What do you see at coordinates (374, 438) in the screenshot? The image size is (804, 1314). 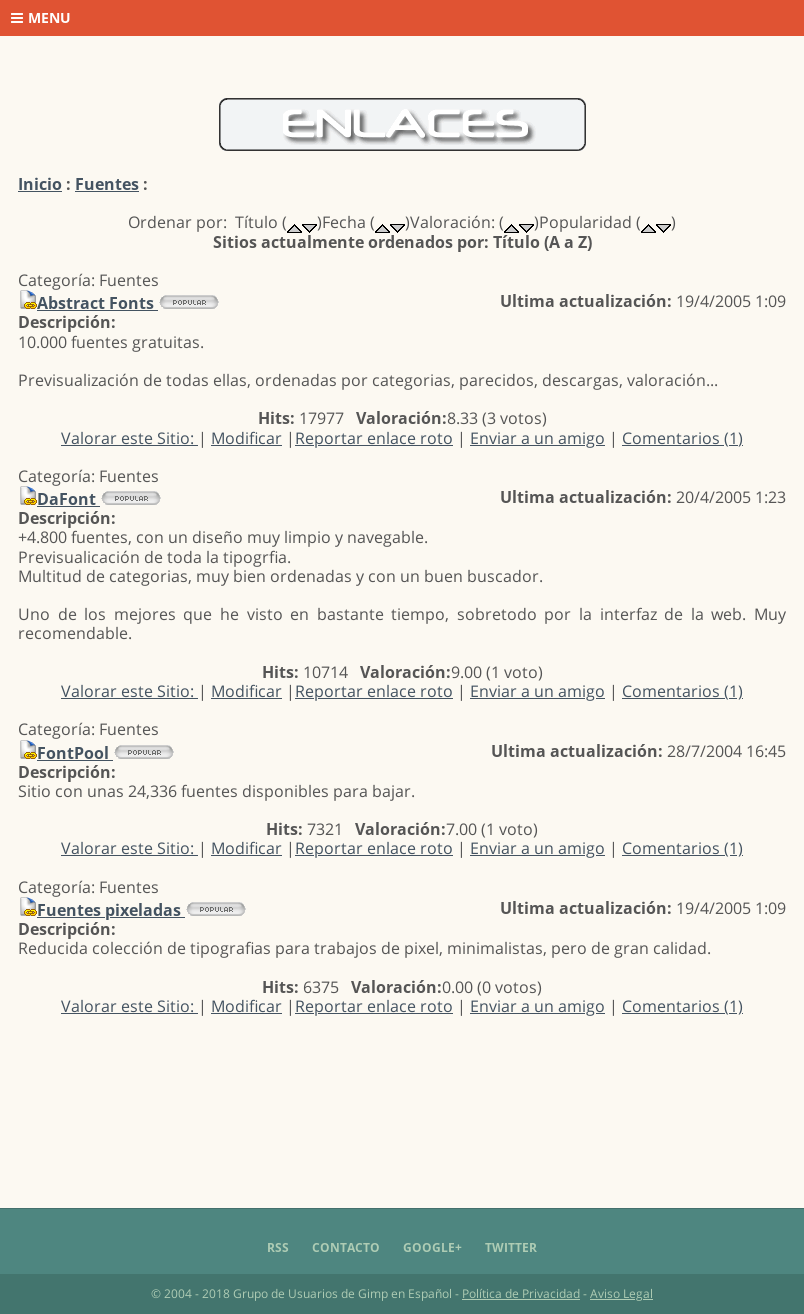 I see `Reportar enlace roto` at bounding box center [374, 438].